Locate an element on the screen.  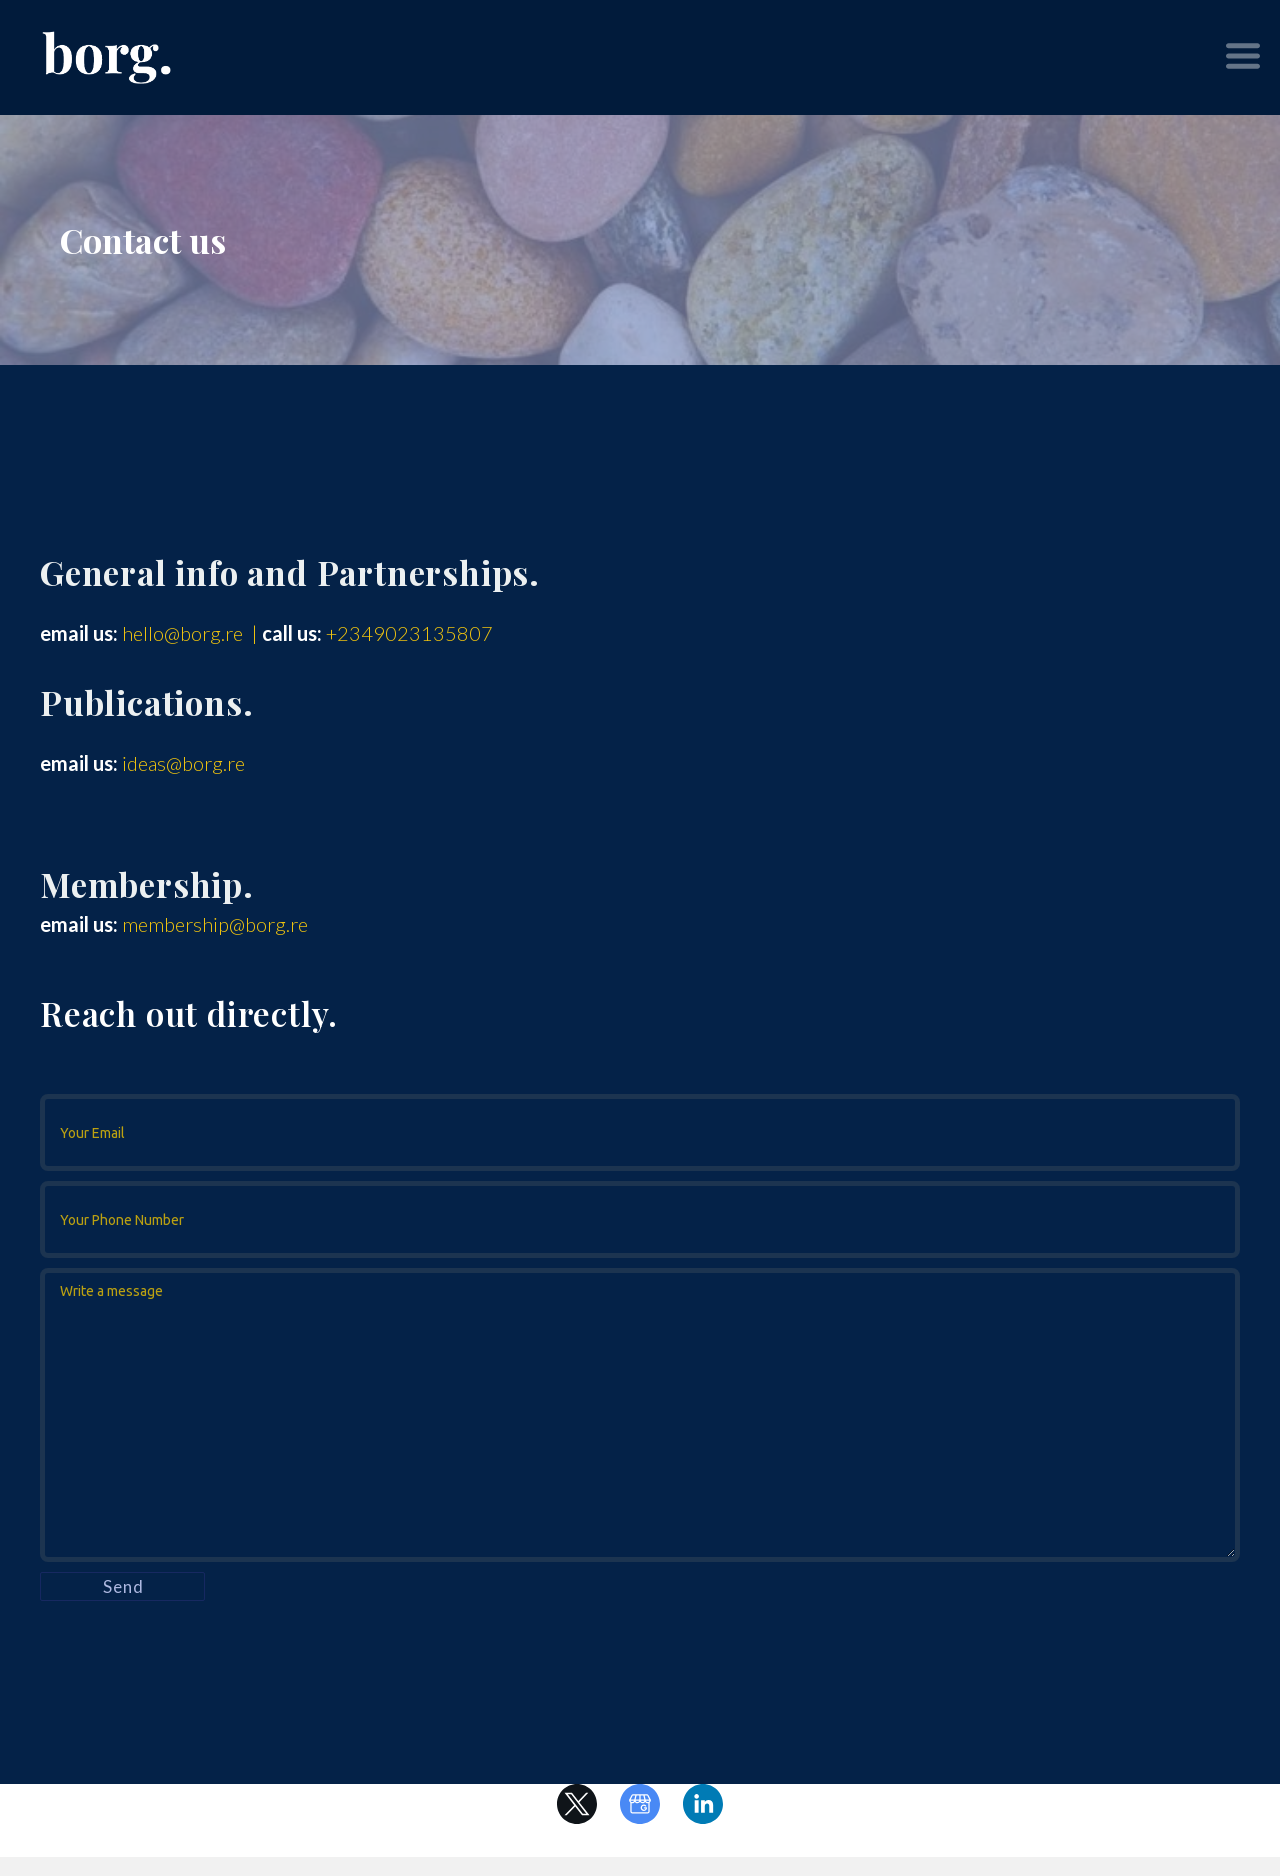
[button] is located at coordinates (1243, 56).